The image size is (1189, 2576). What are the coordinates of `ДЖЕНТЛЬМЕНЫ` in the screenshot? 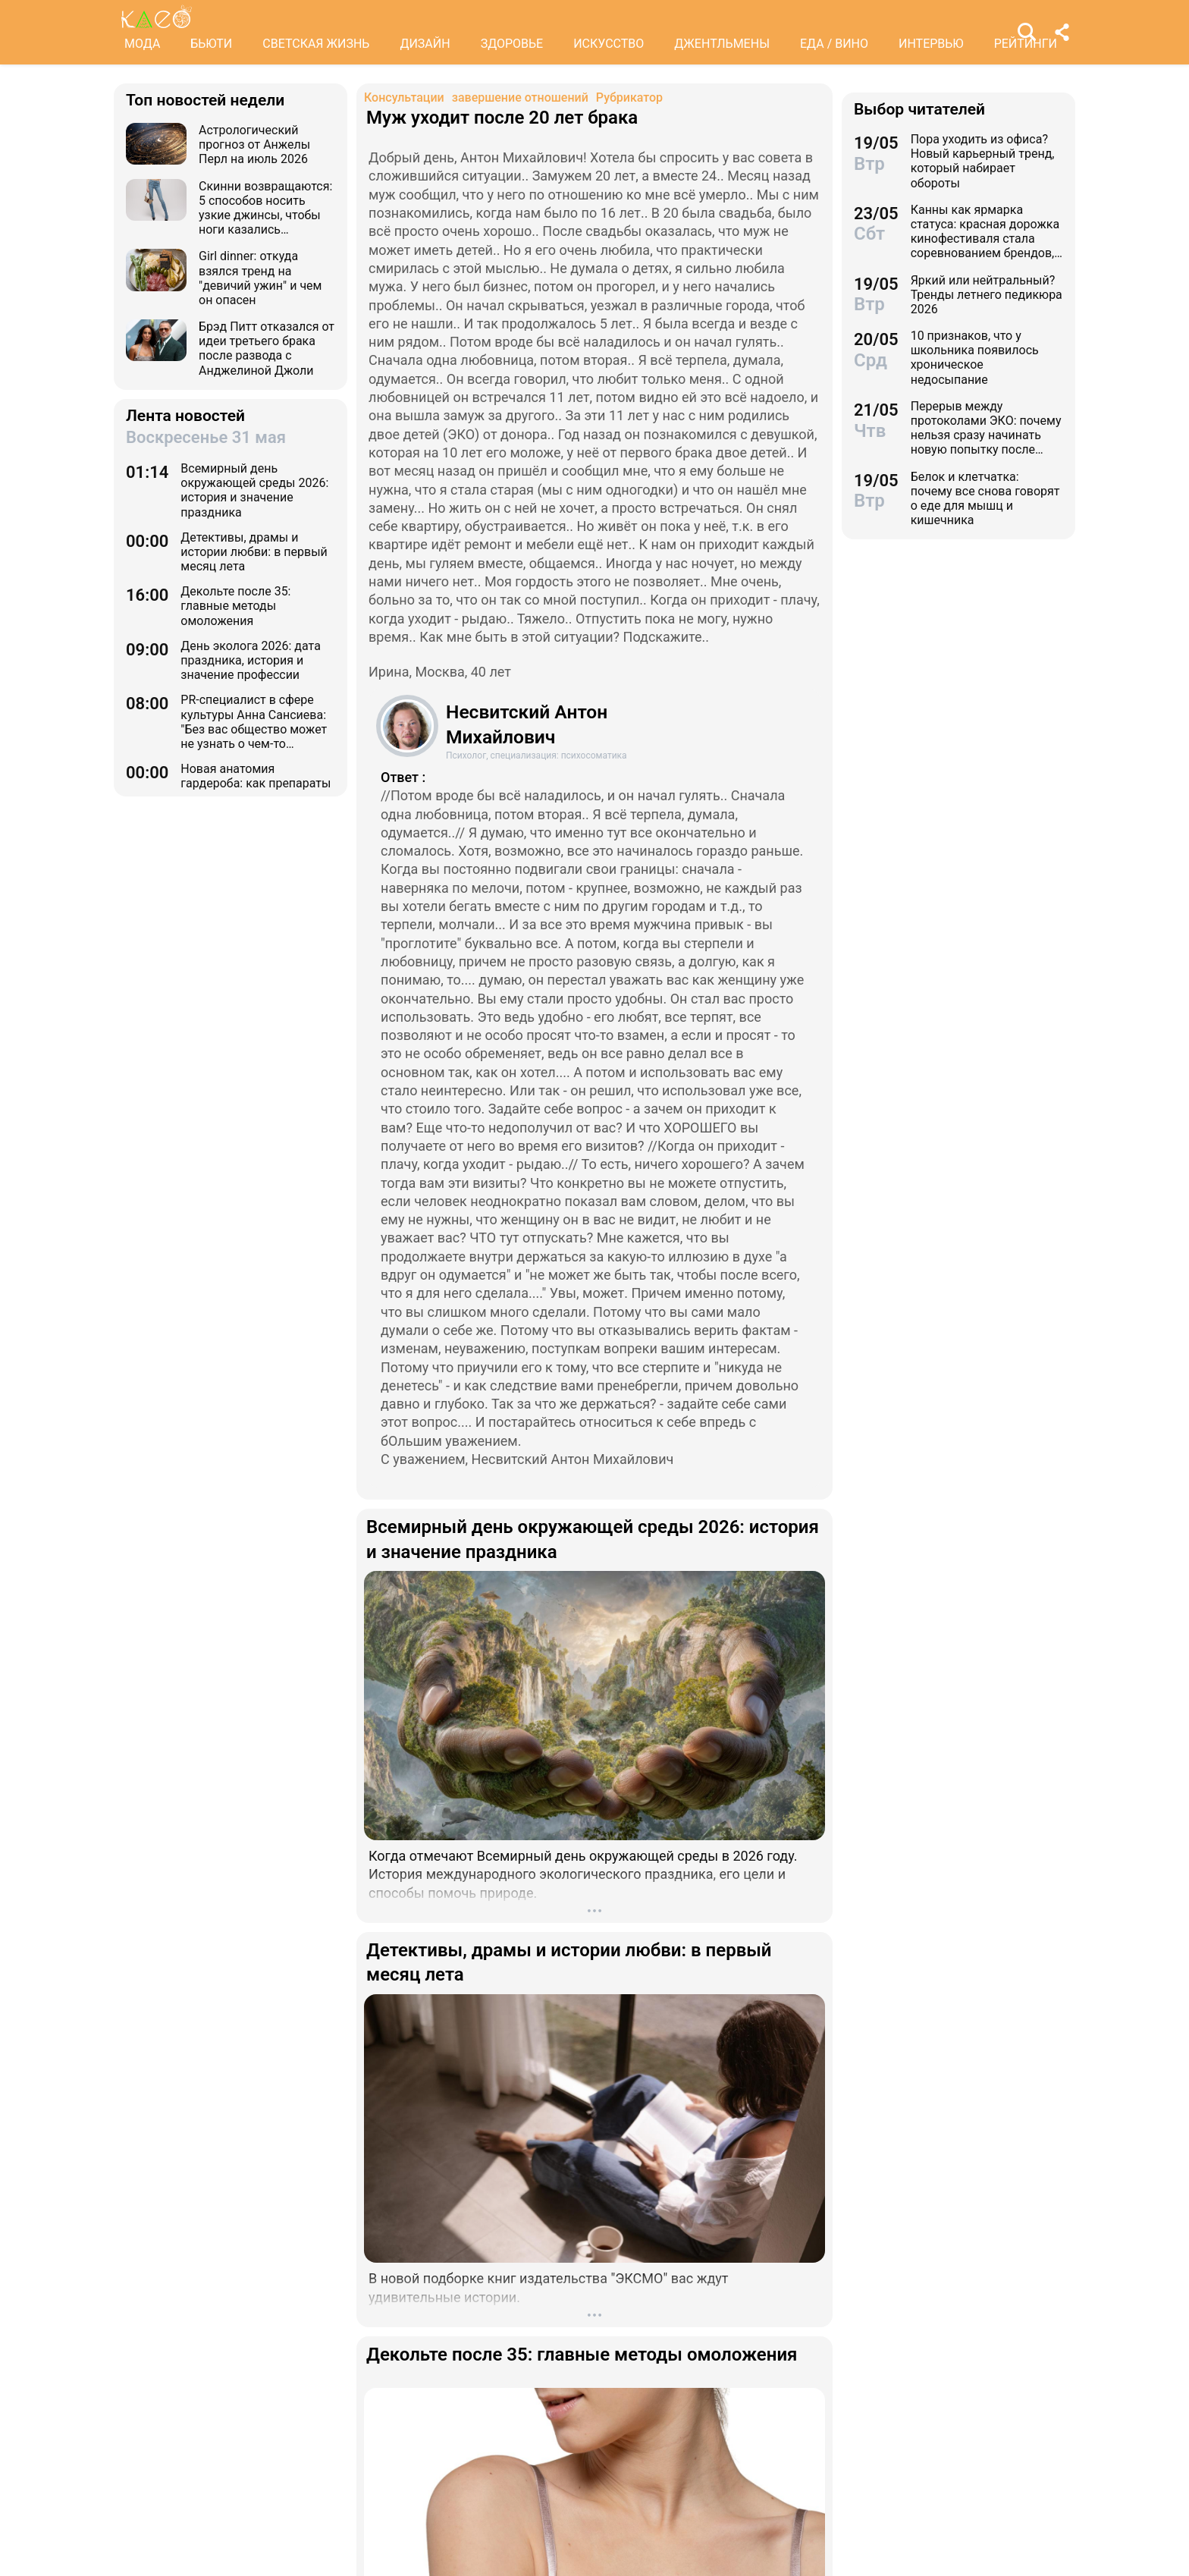 It's located at (722, 43).